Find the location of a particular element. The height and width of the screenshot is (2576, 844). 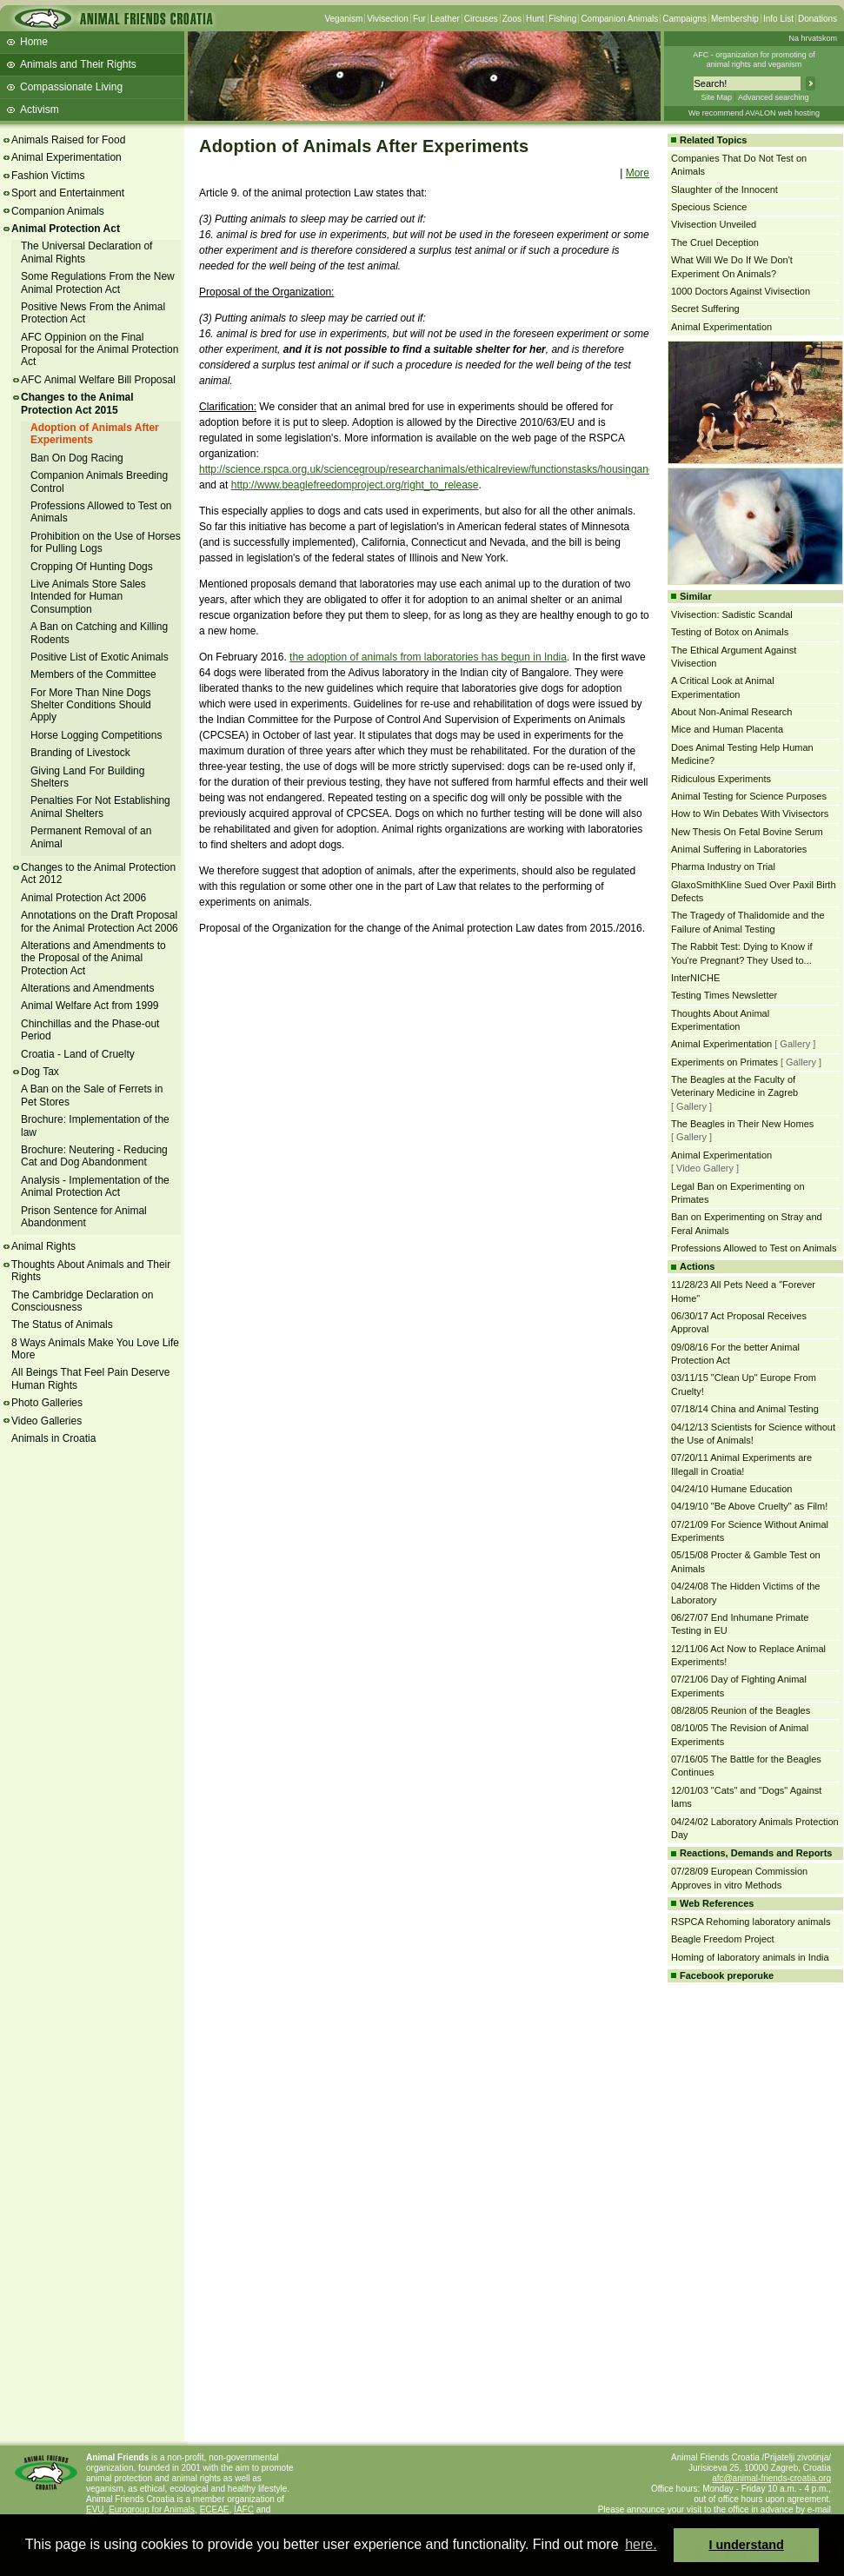

Penalties For Not Establishing Animal Shelters is located at coordinates (100, 806).